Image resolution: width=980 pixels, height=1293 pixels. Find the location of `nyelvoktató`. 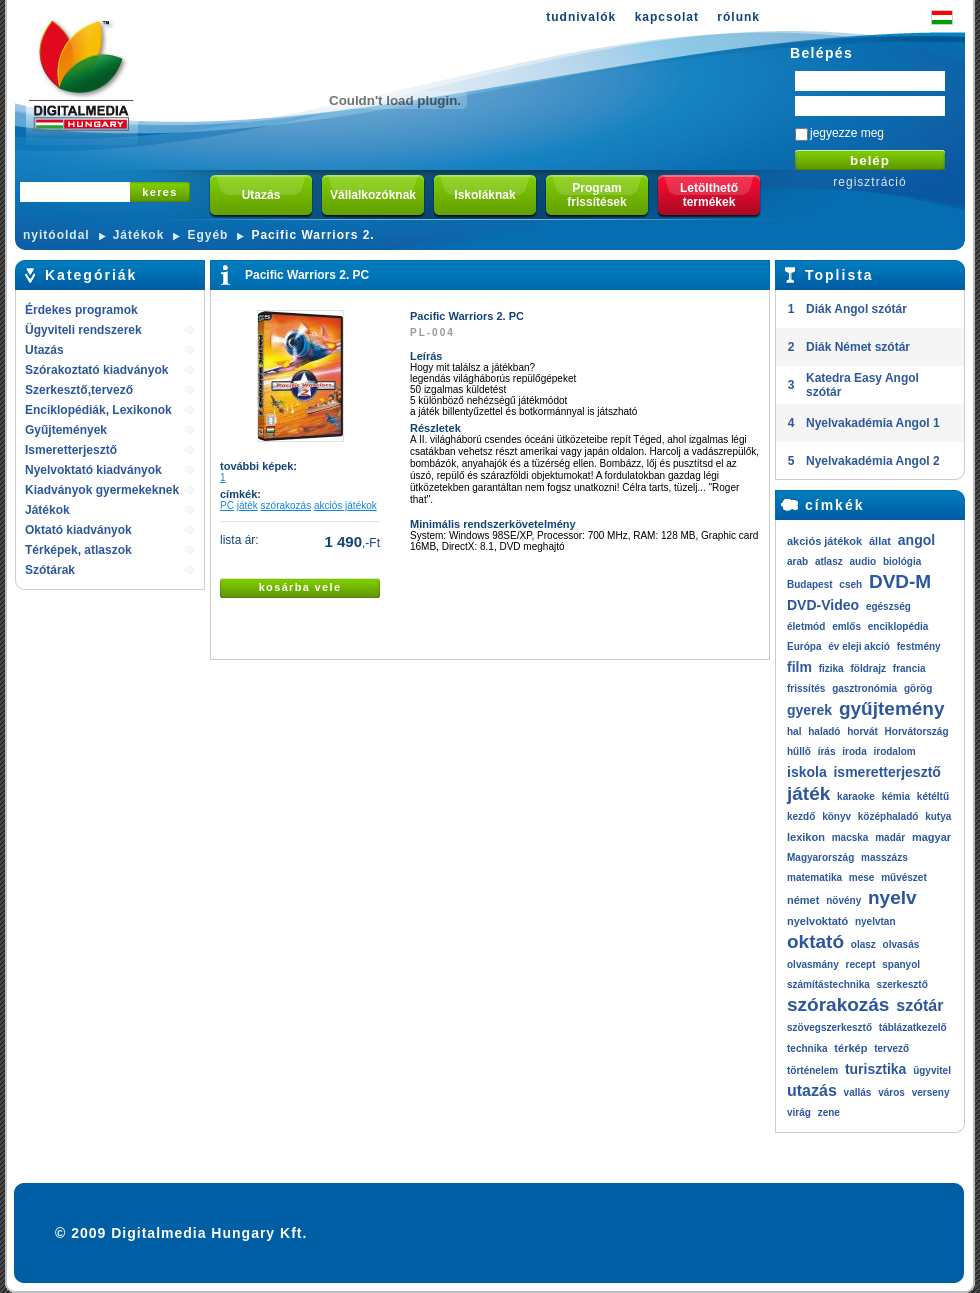

nyelvoktató is located at coordinates (817, 921).